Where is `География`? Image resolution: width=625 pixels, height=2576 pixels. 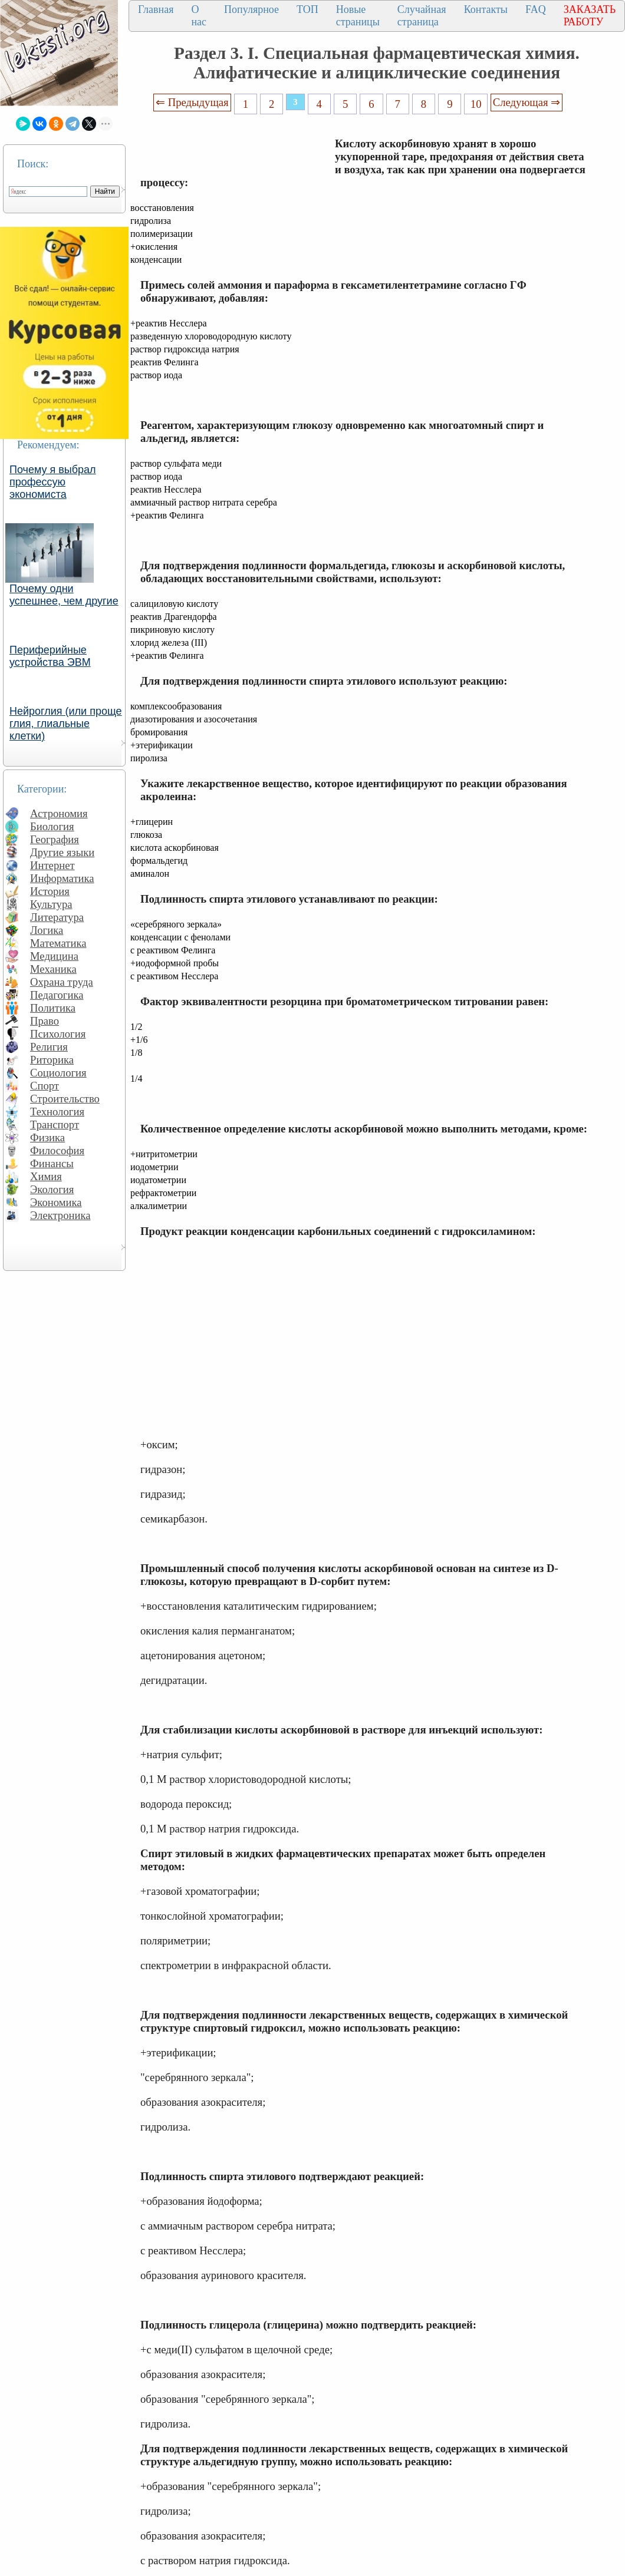 География is located at coordinates (54, 839).